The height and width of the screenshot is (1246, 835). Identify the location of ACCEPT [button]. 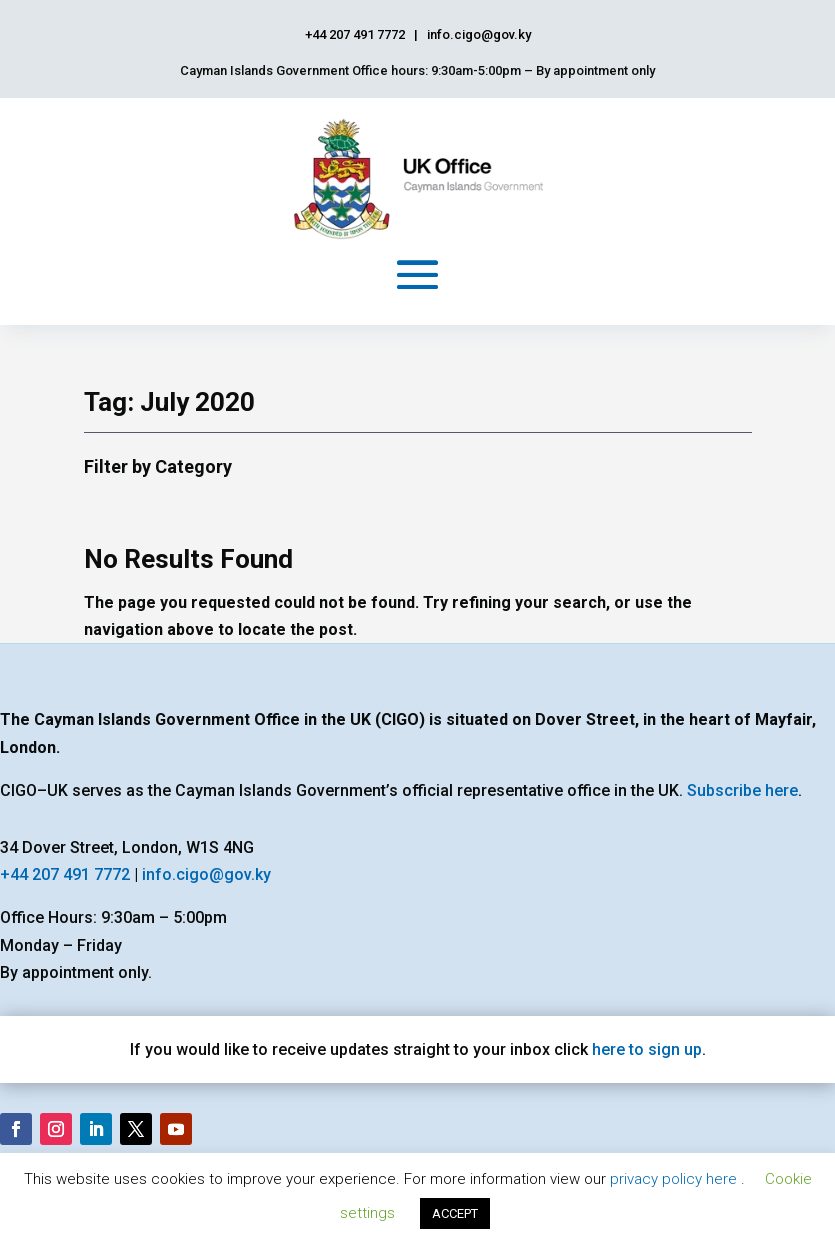
(455, 1213).